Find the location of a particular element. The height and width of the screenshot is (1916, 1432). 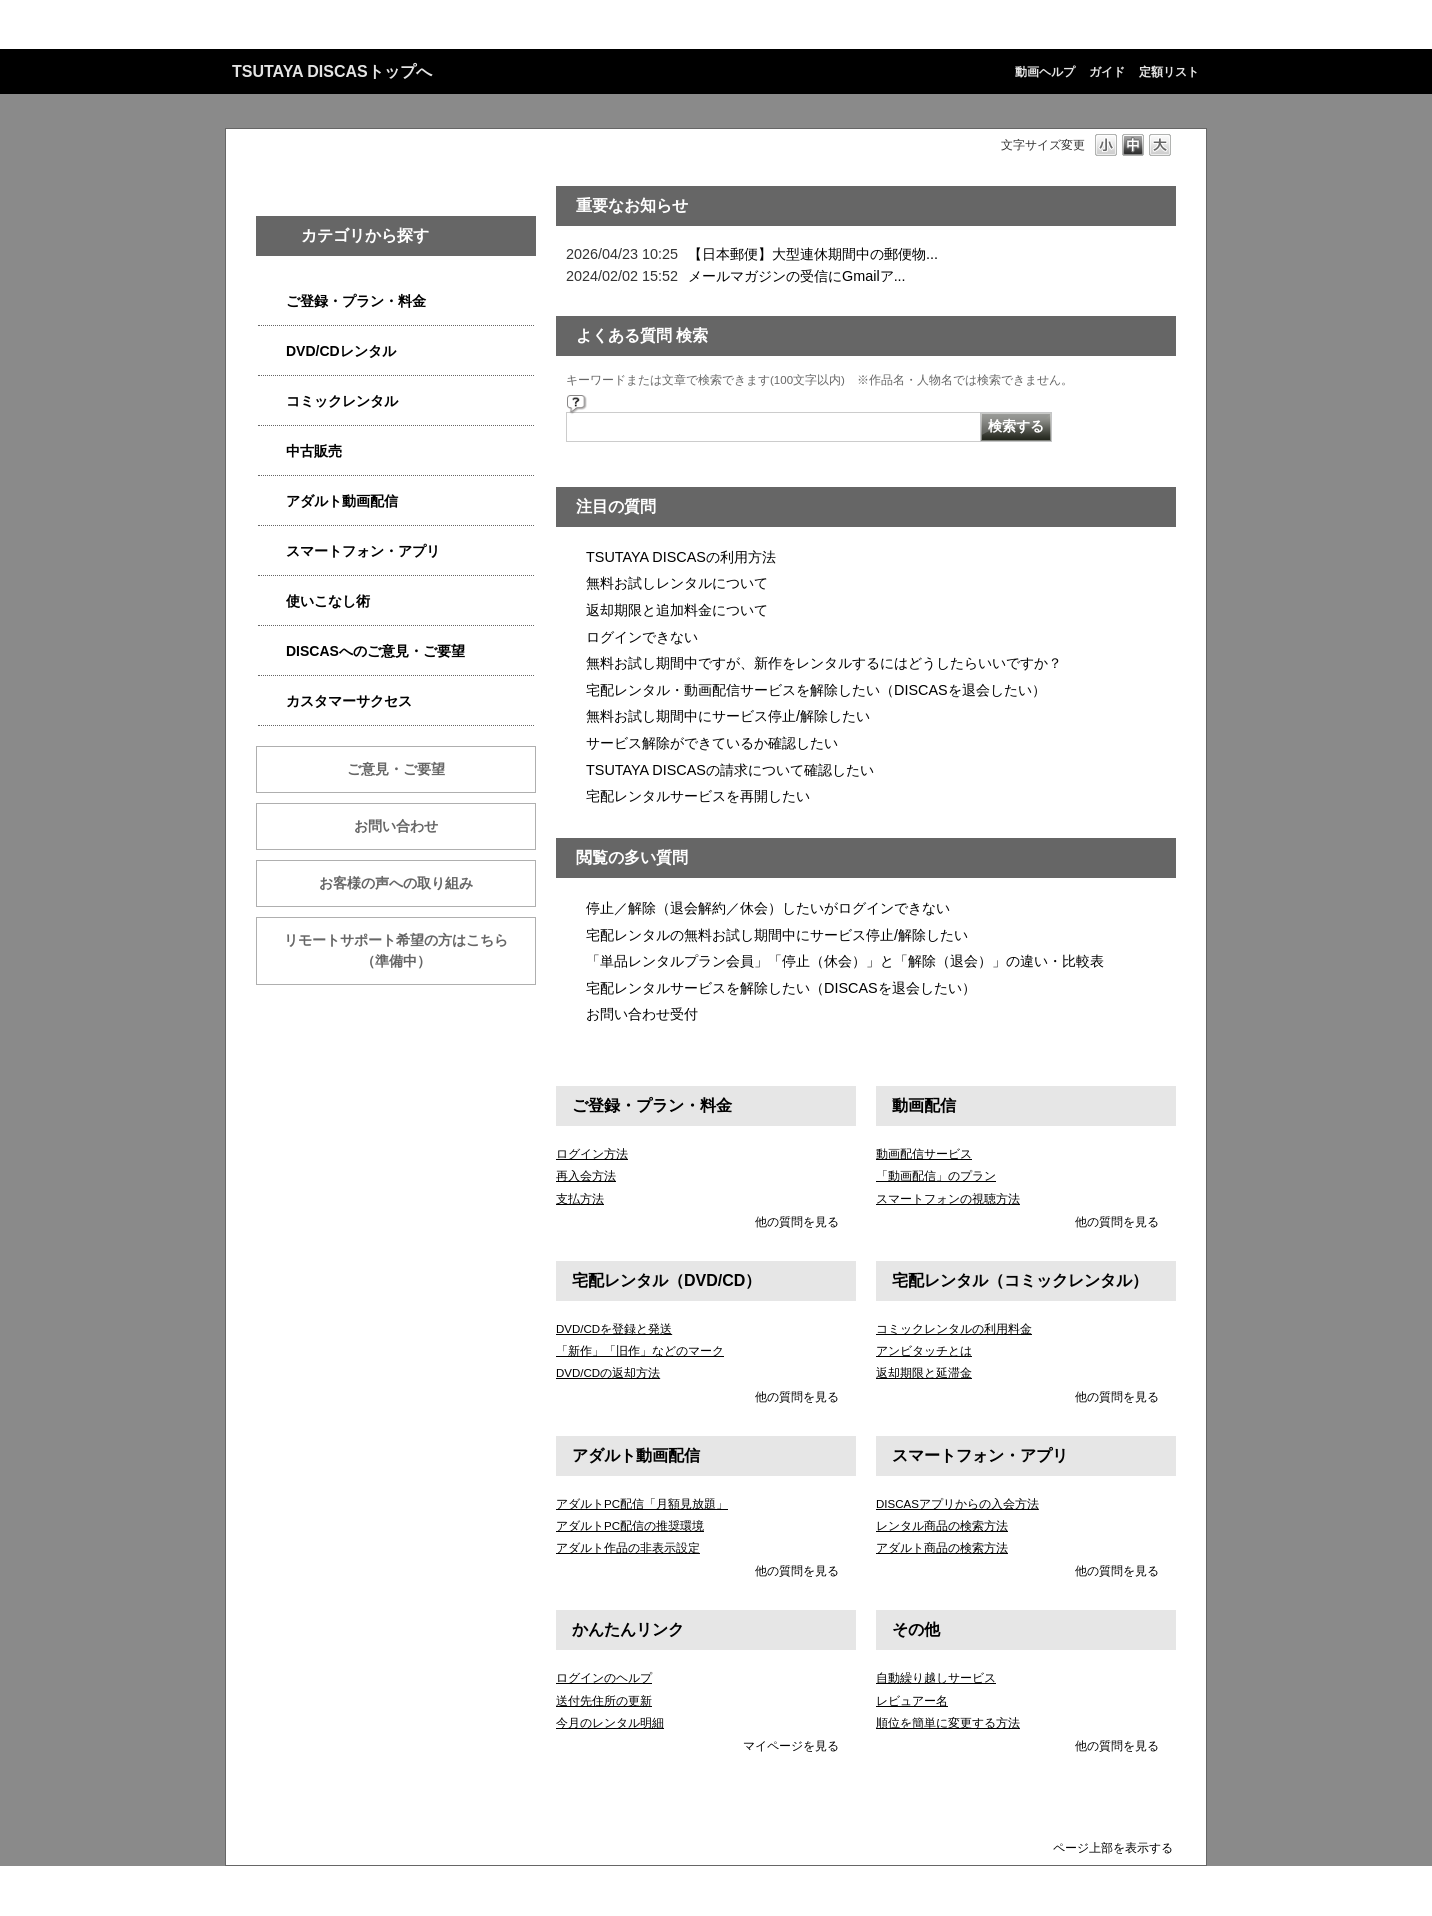

お問い合わせ受付 is located at coordinates (642, 1014).